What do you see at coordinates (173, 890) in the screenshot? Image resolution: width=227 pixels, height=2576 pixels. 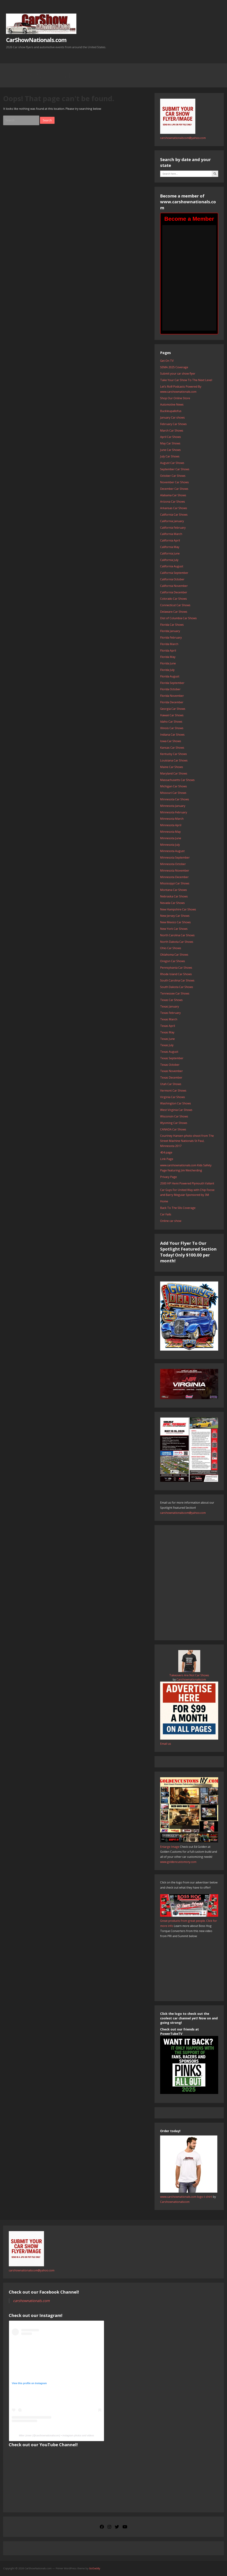 I see `Montana Car Shows` at bounding box center [173, 890].